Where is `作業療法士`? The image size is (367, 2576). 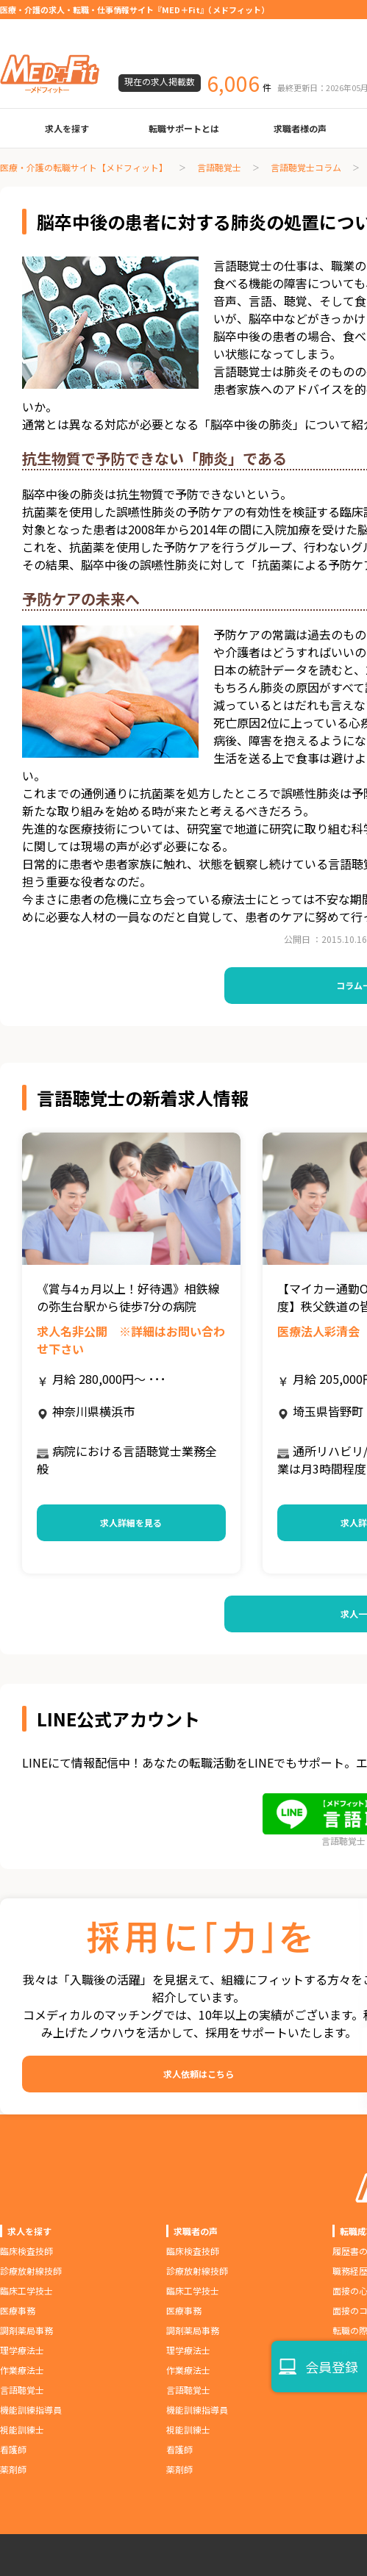 作業療法士 is located at coordinates (22, 2370).